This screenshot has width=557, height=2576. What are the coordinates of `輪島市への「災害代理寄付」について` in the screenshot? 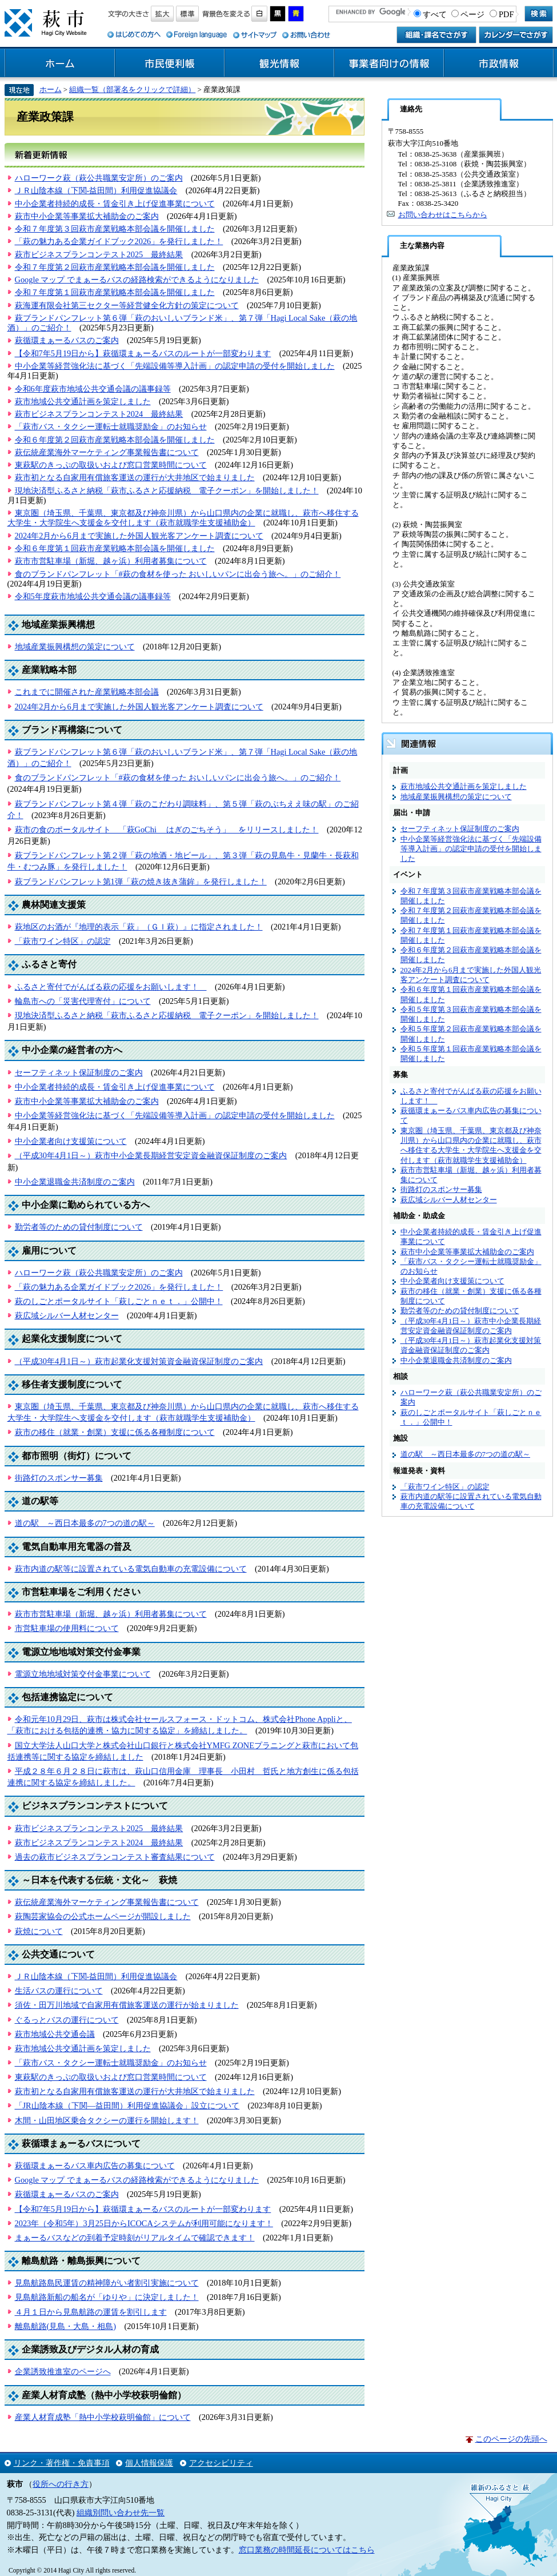 It's located at (83, 1001).